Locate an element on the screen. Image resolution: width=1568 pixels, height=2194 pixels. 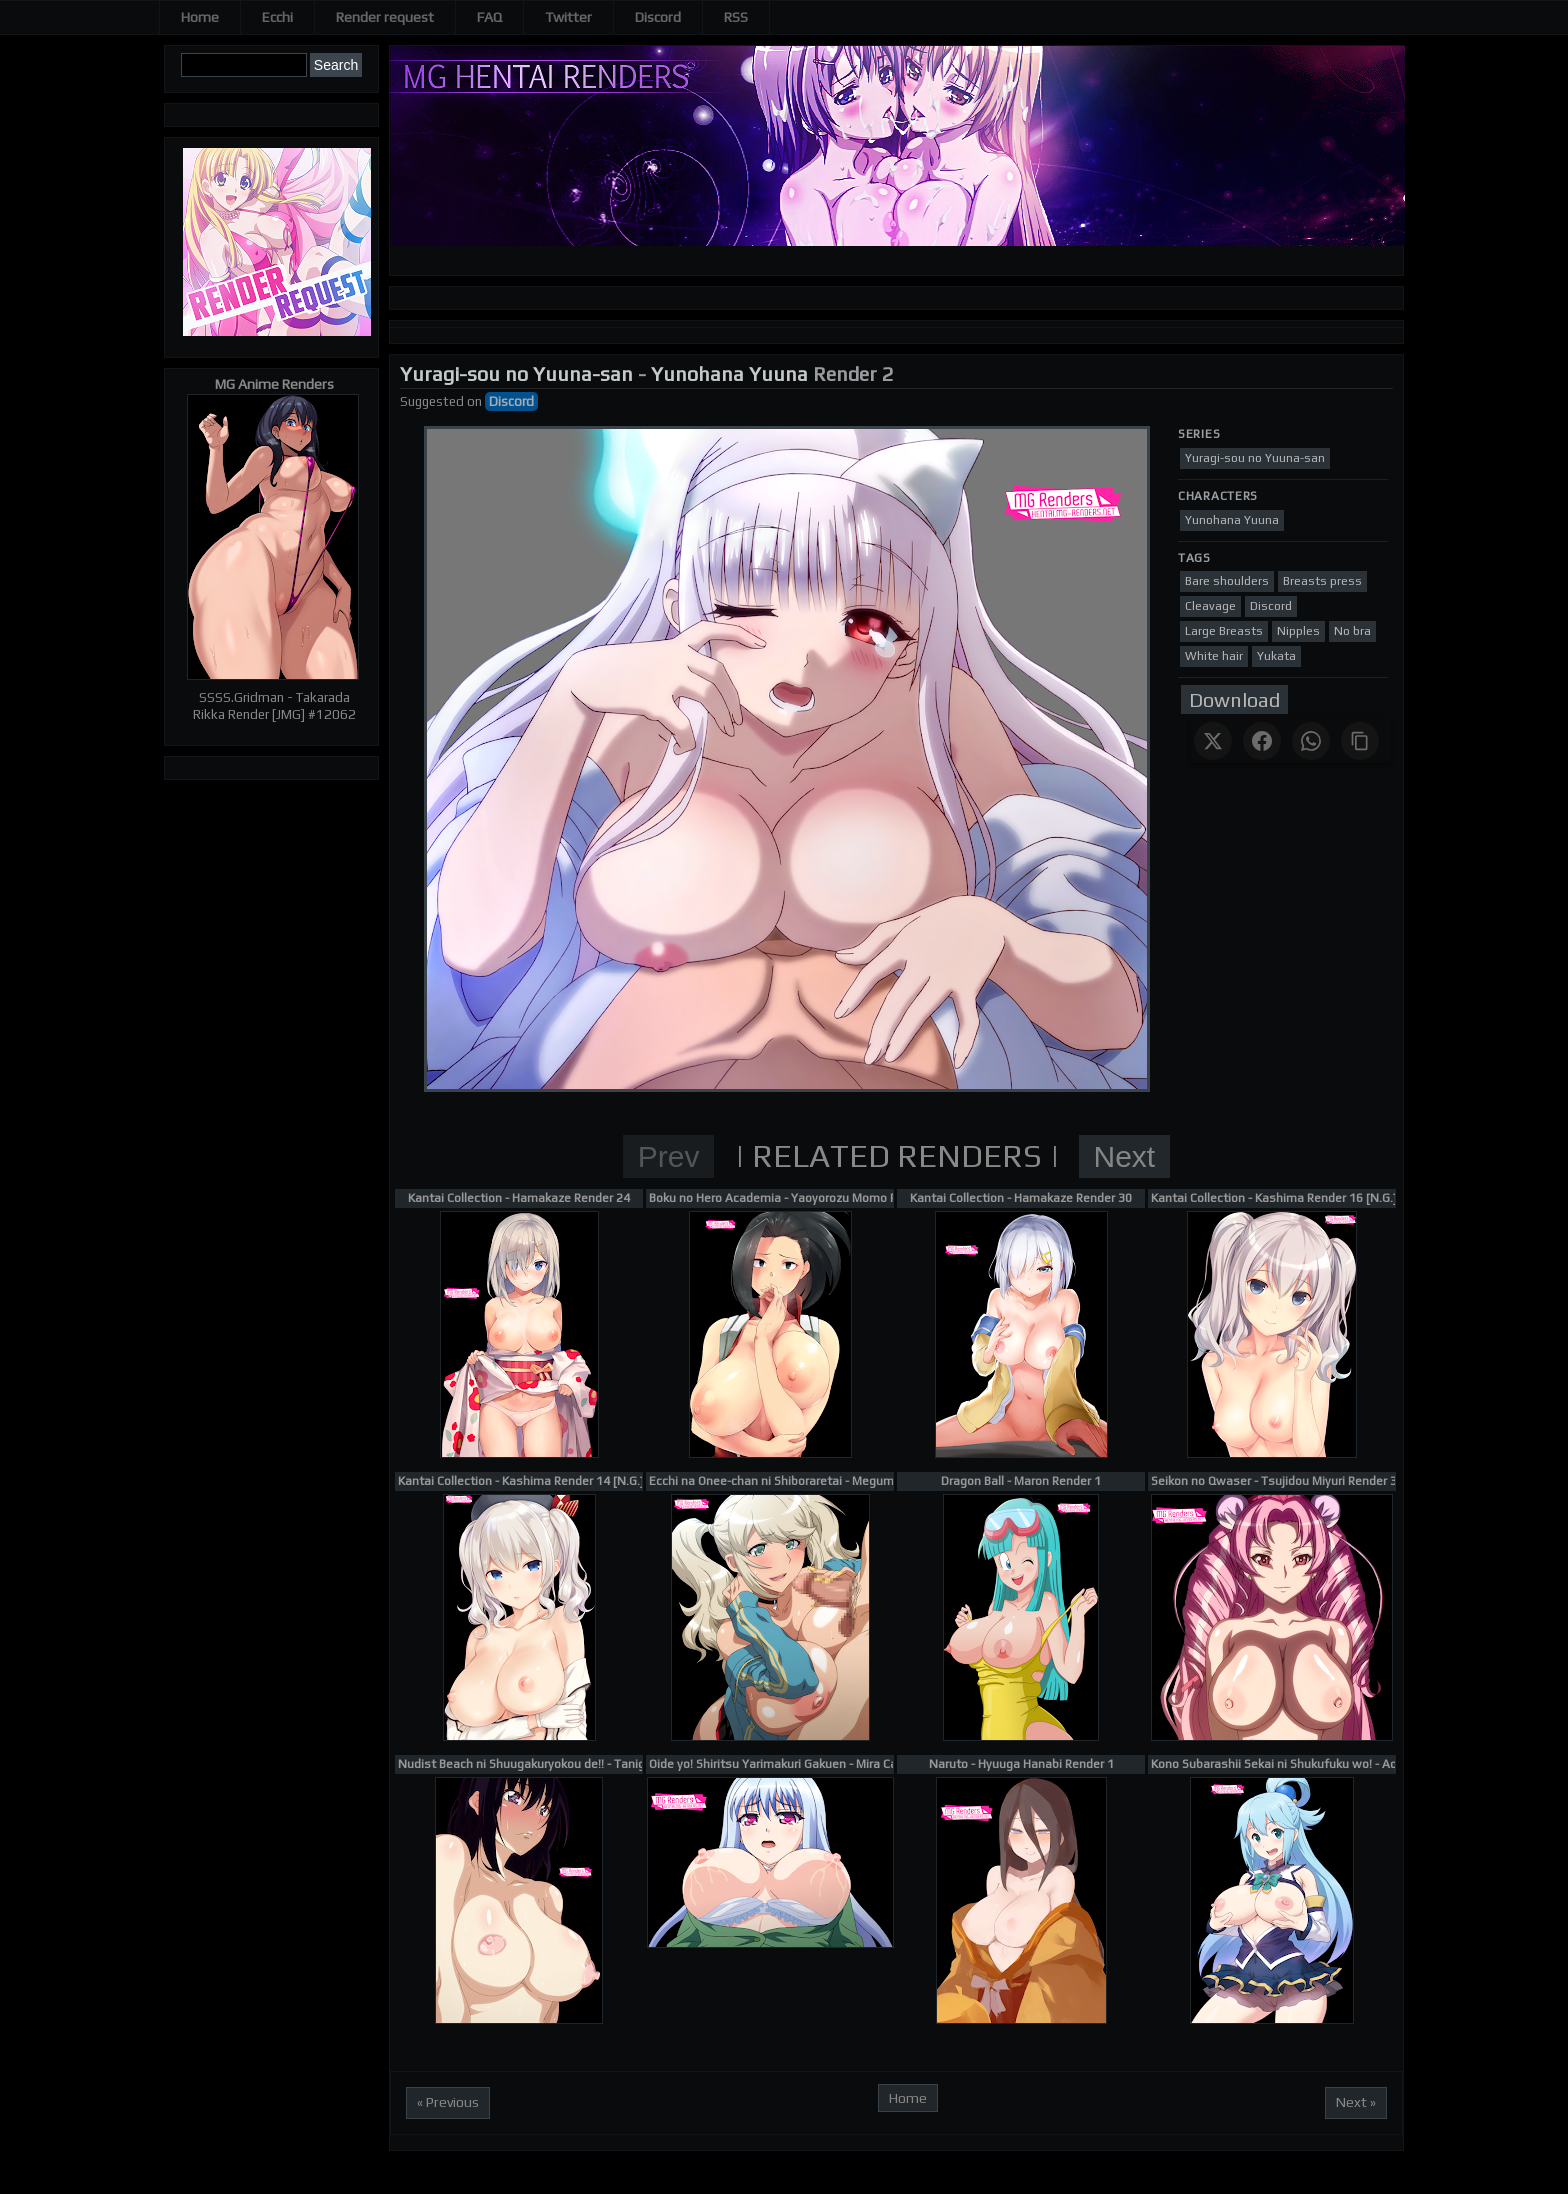
Discord is located at coordinates (658, 17).